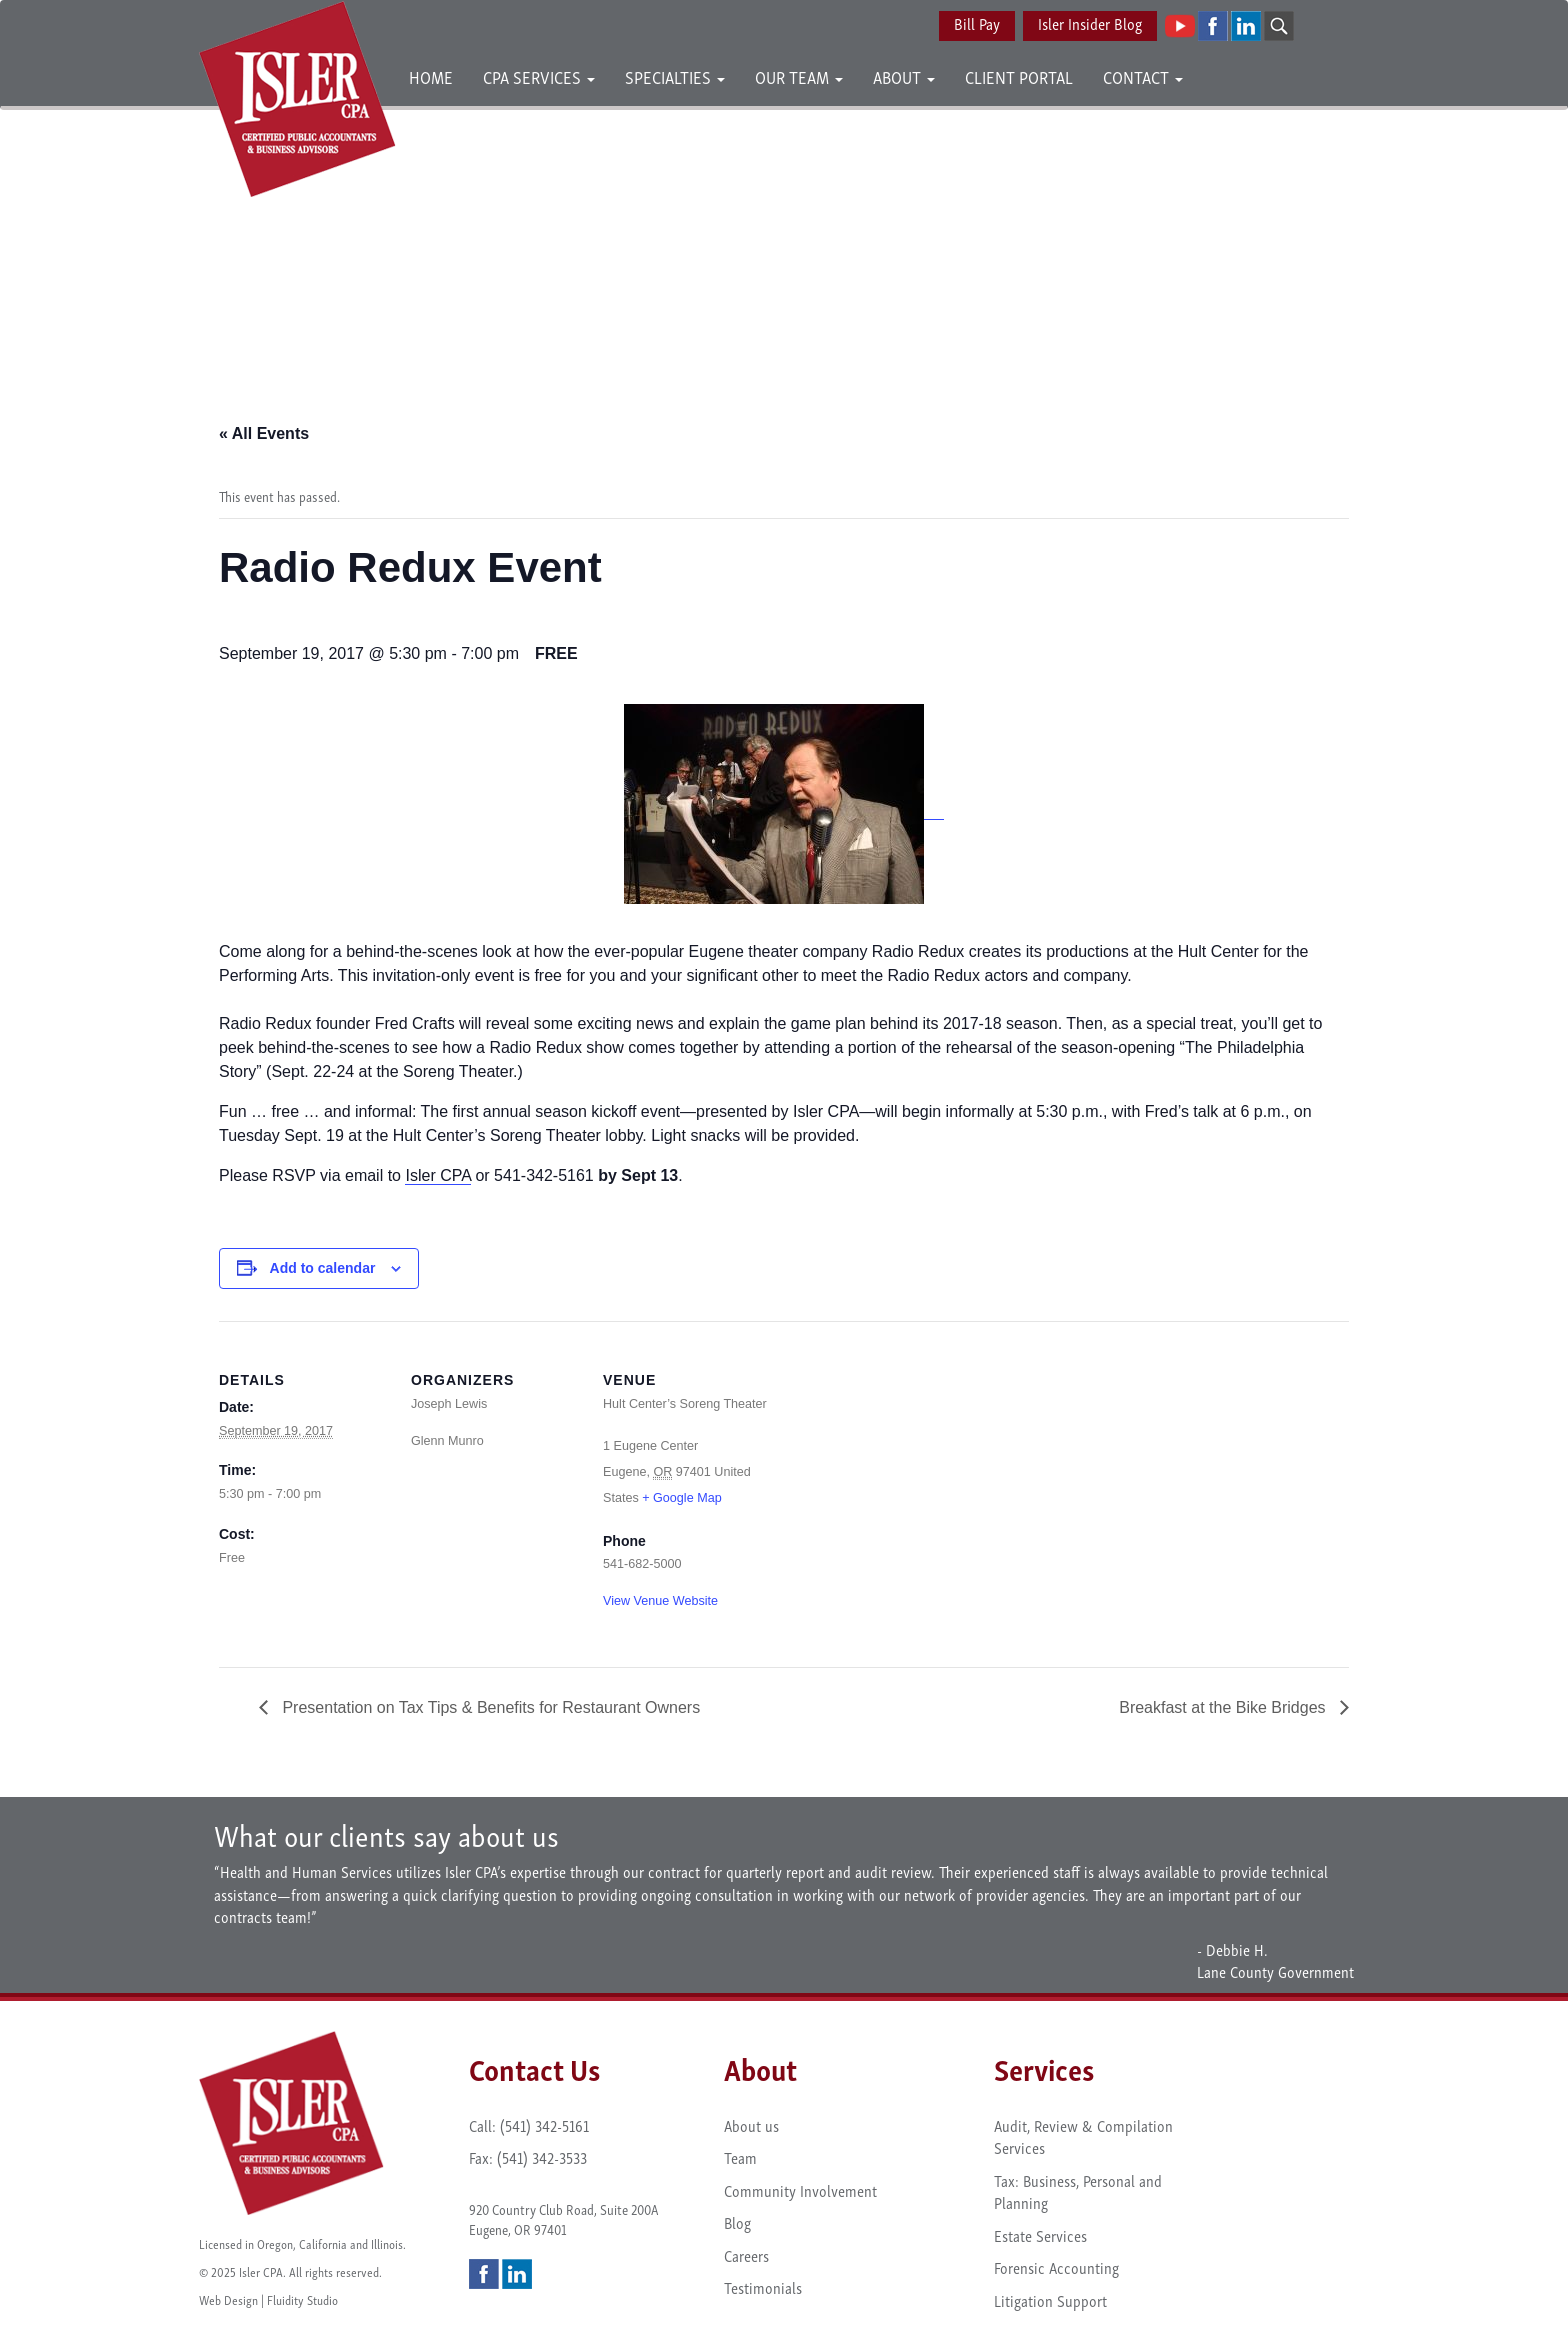 The height and width of the screenshot is (2351, 1568). I want to click on Estate Services, so click(1040, 2235).